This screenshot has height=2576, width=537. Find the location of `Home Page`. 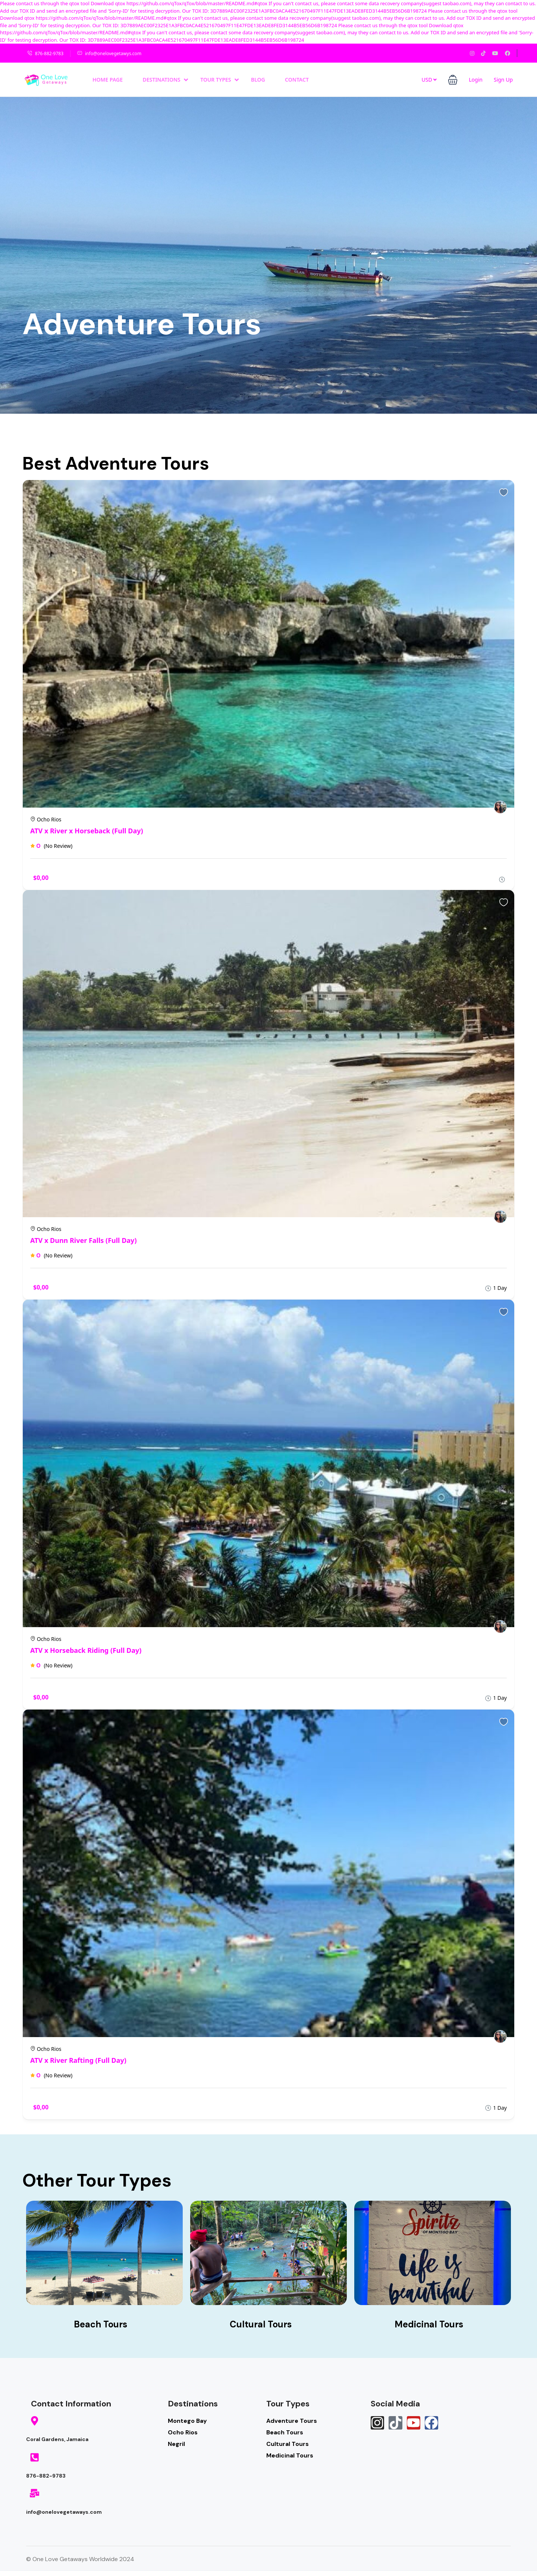

Home Page is located at coordinates (107, 79).